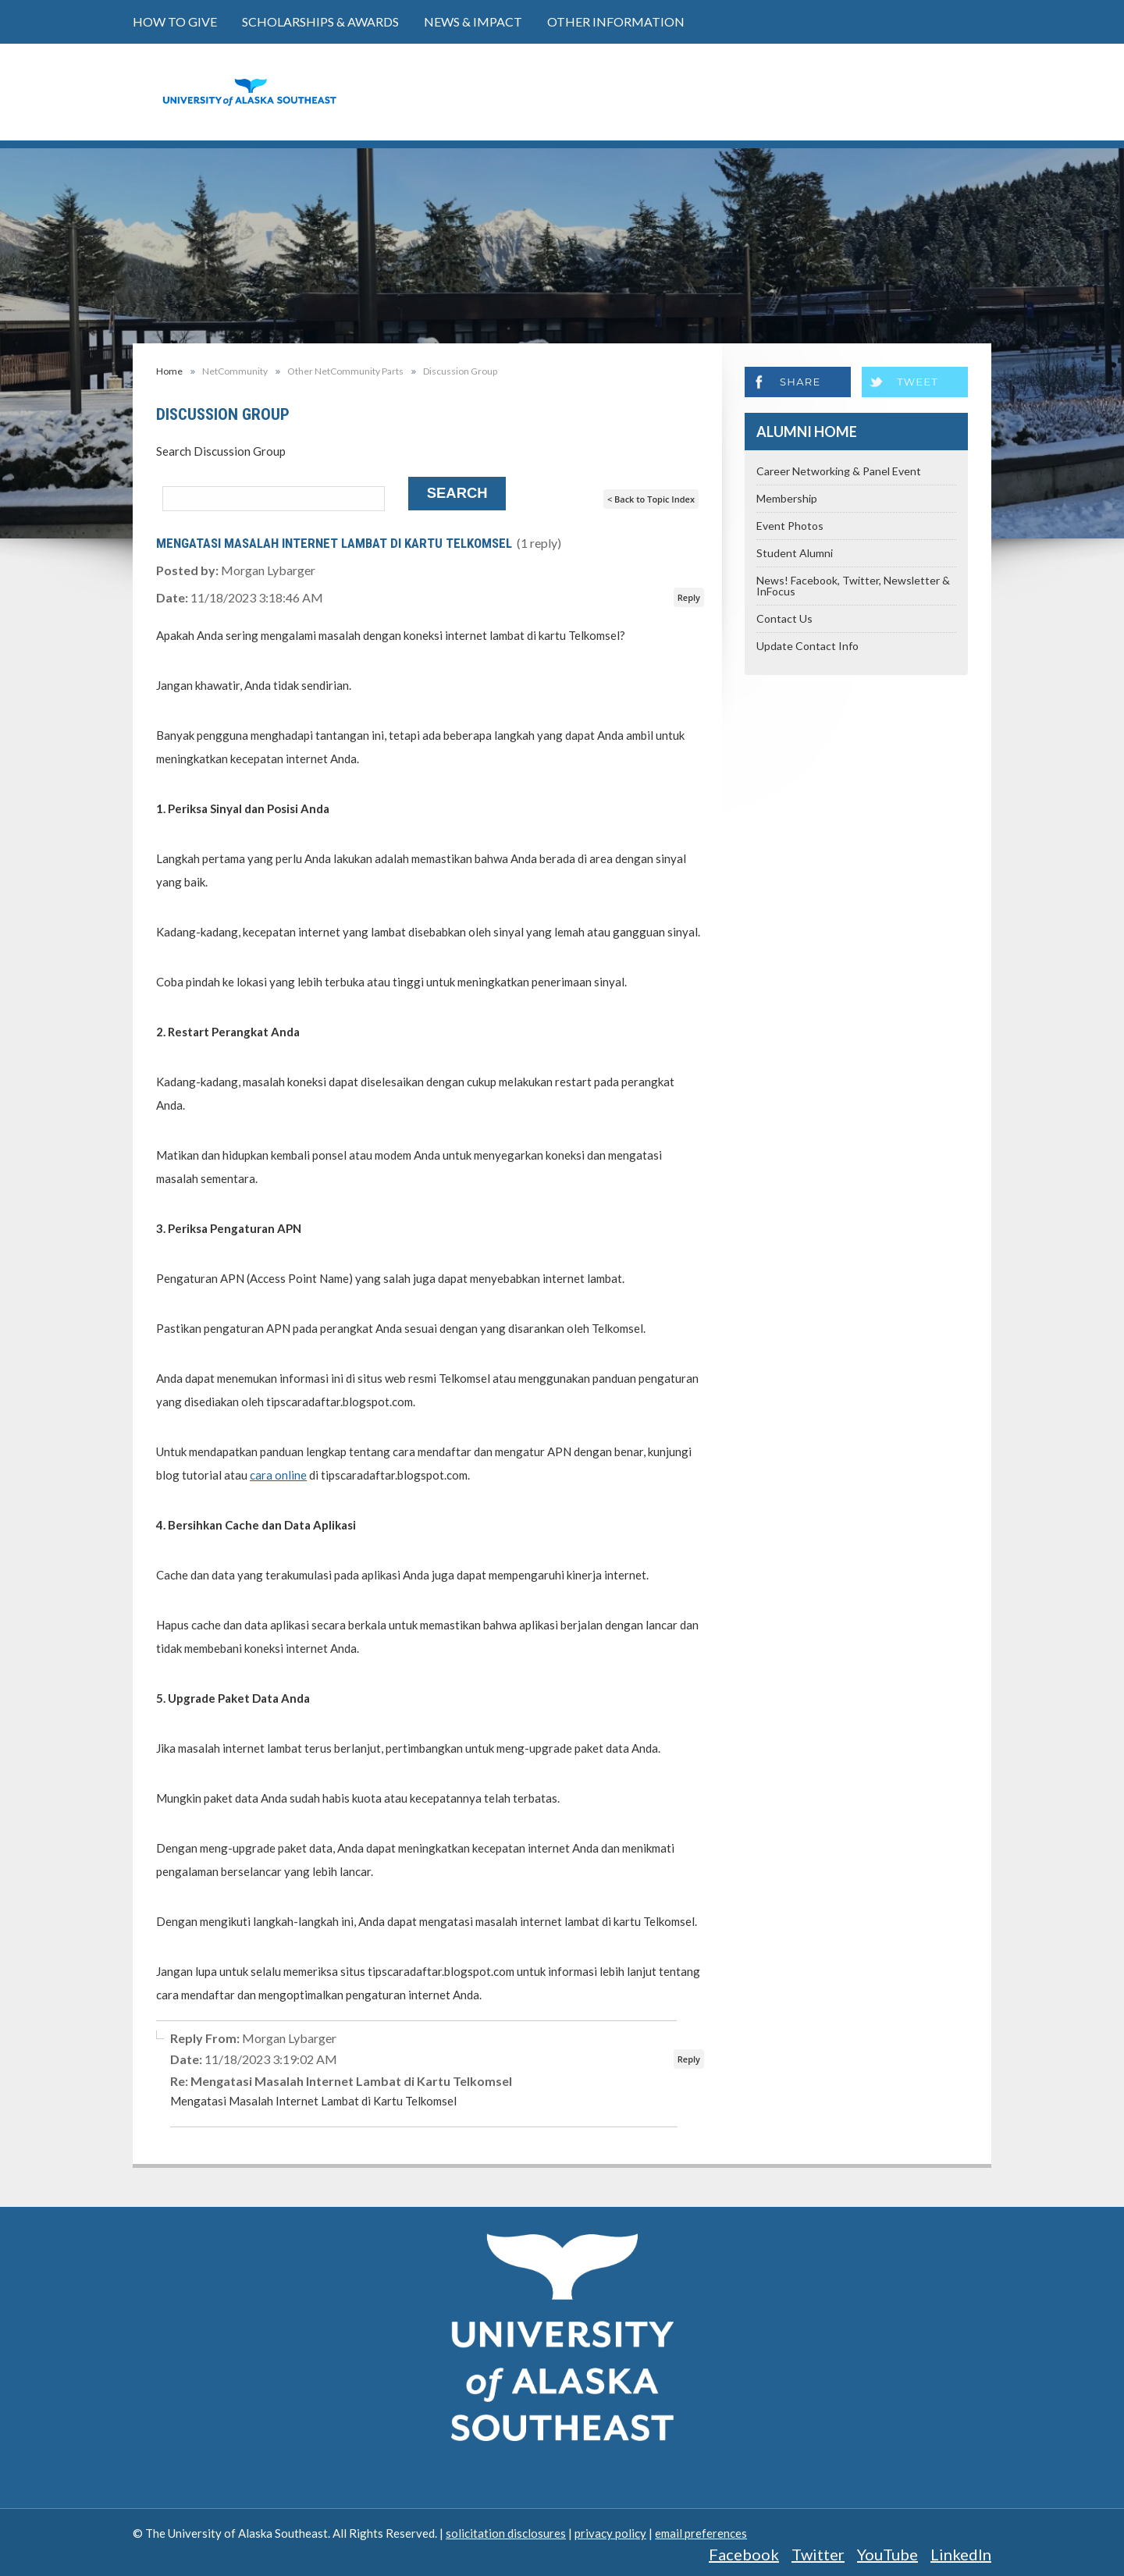 The height and width of the screenshot is (2576, 1124). Describe the element at coordinates (807, 645) in the screenshot. I see `Update Contact Info` at that location.